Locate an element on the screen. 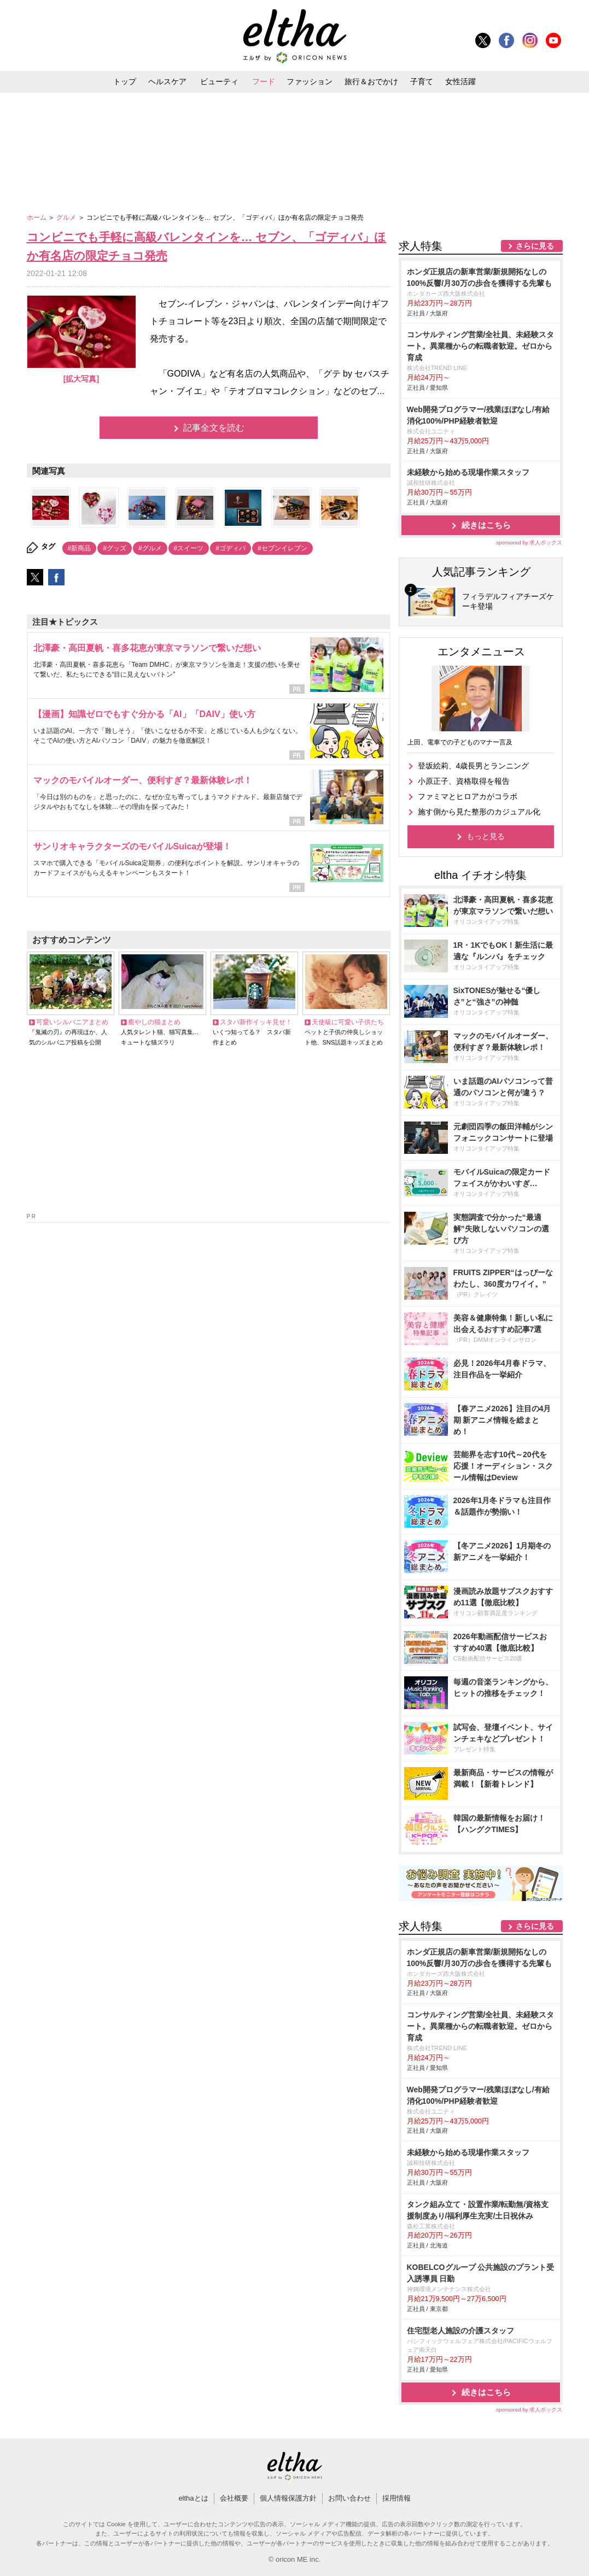 The width and height of the screenshot is (589, 2576). フード is located at coordinates (263, 81).